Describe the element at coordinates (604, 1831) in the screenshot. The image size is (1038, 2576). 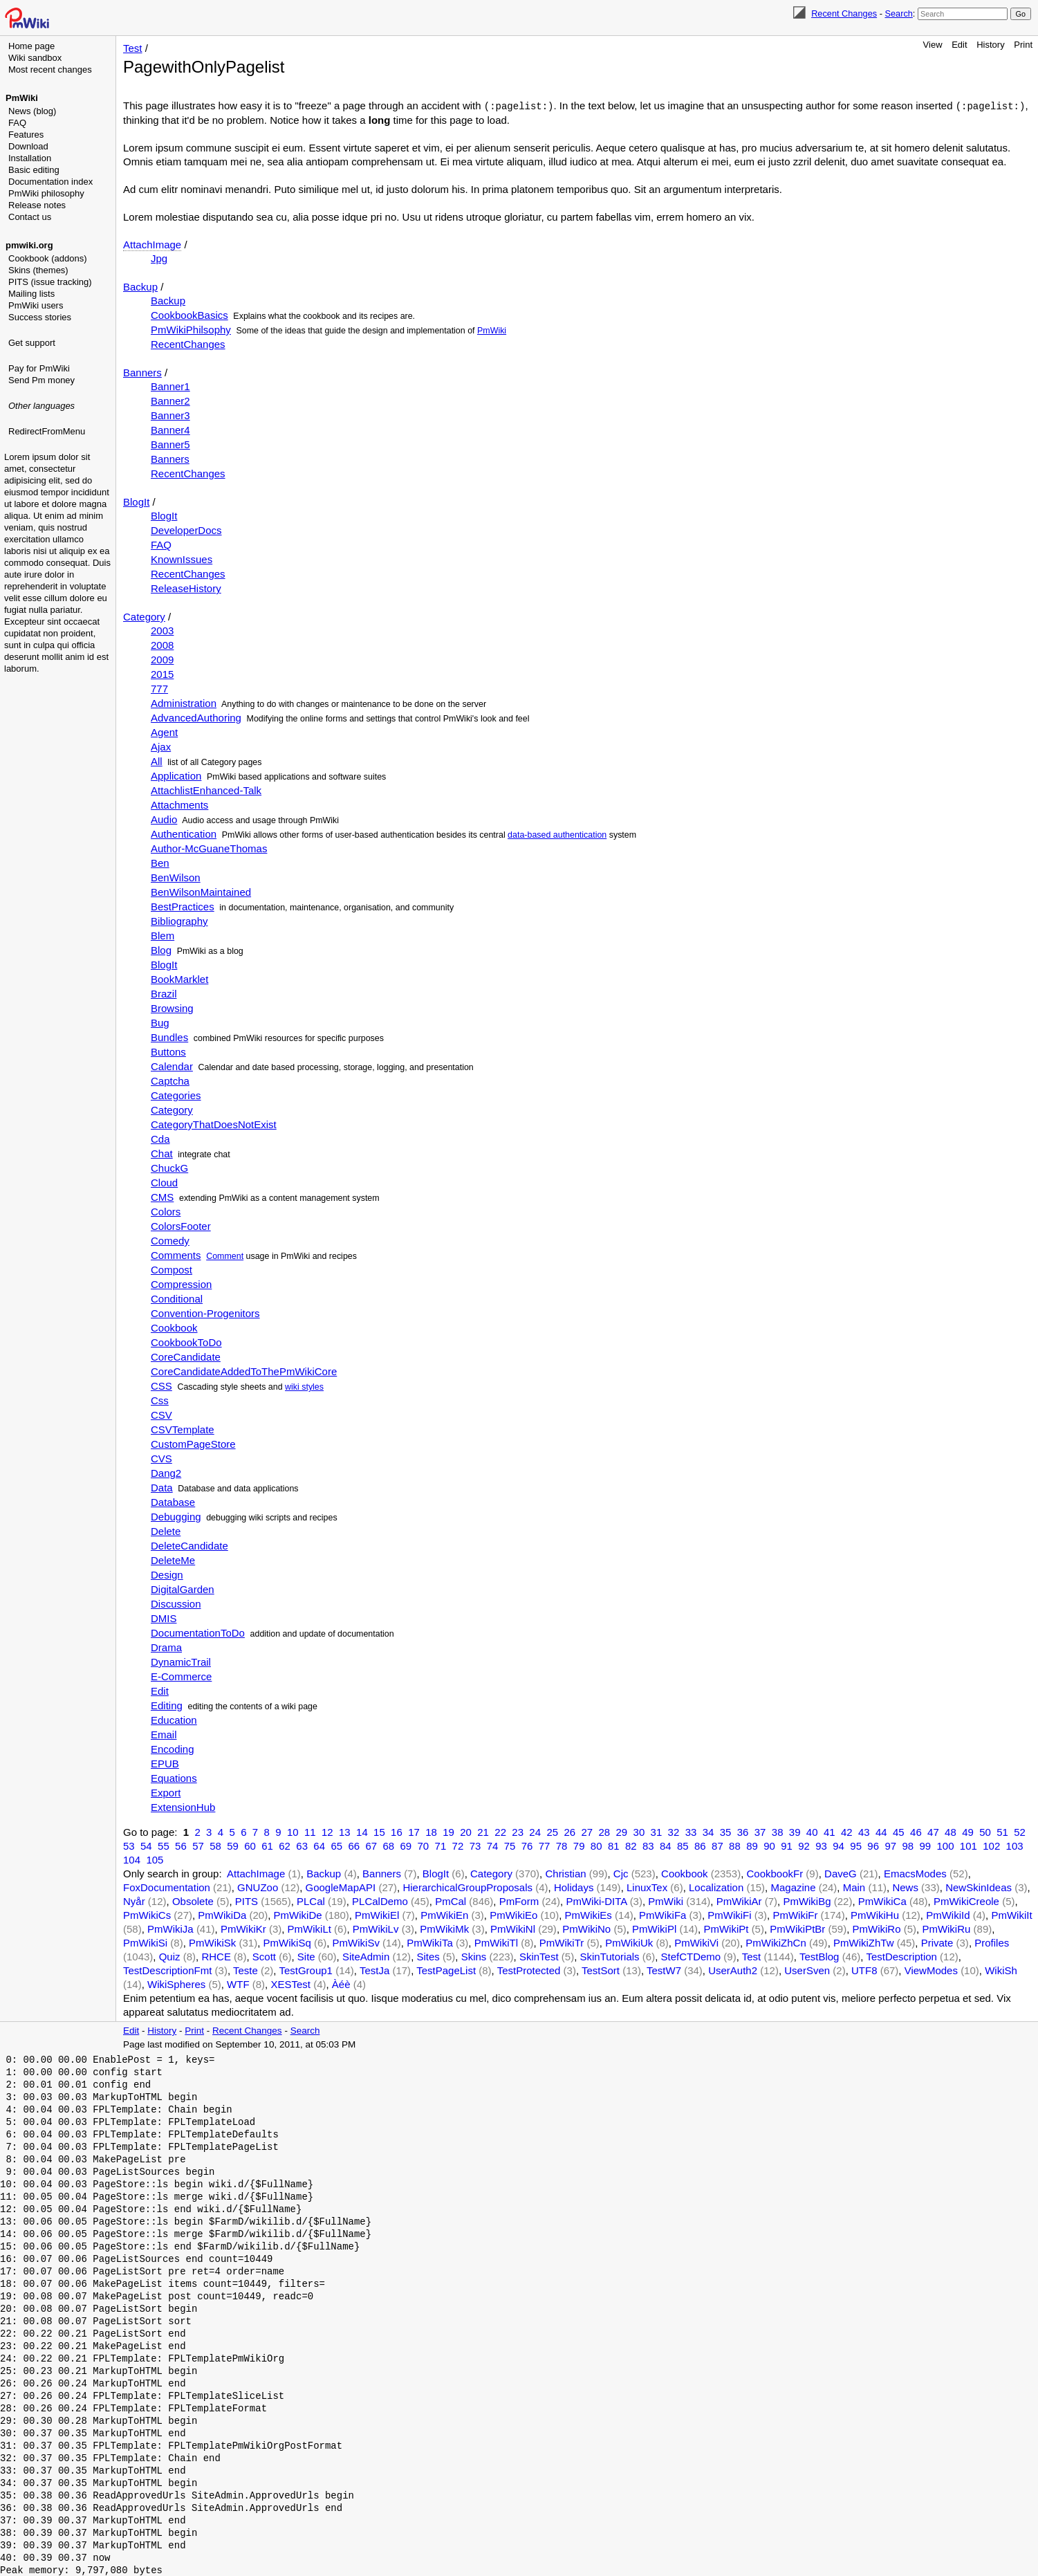
I see `28` at that location.